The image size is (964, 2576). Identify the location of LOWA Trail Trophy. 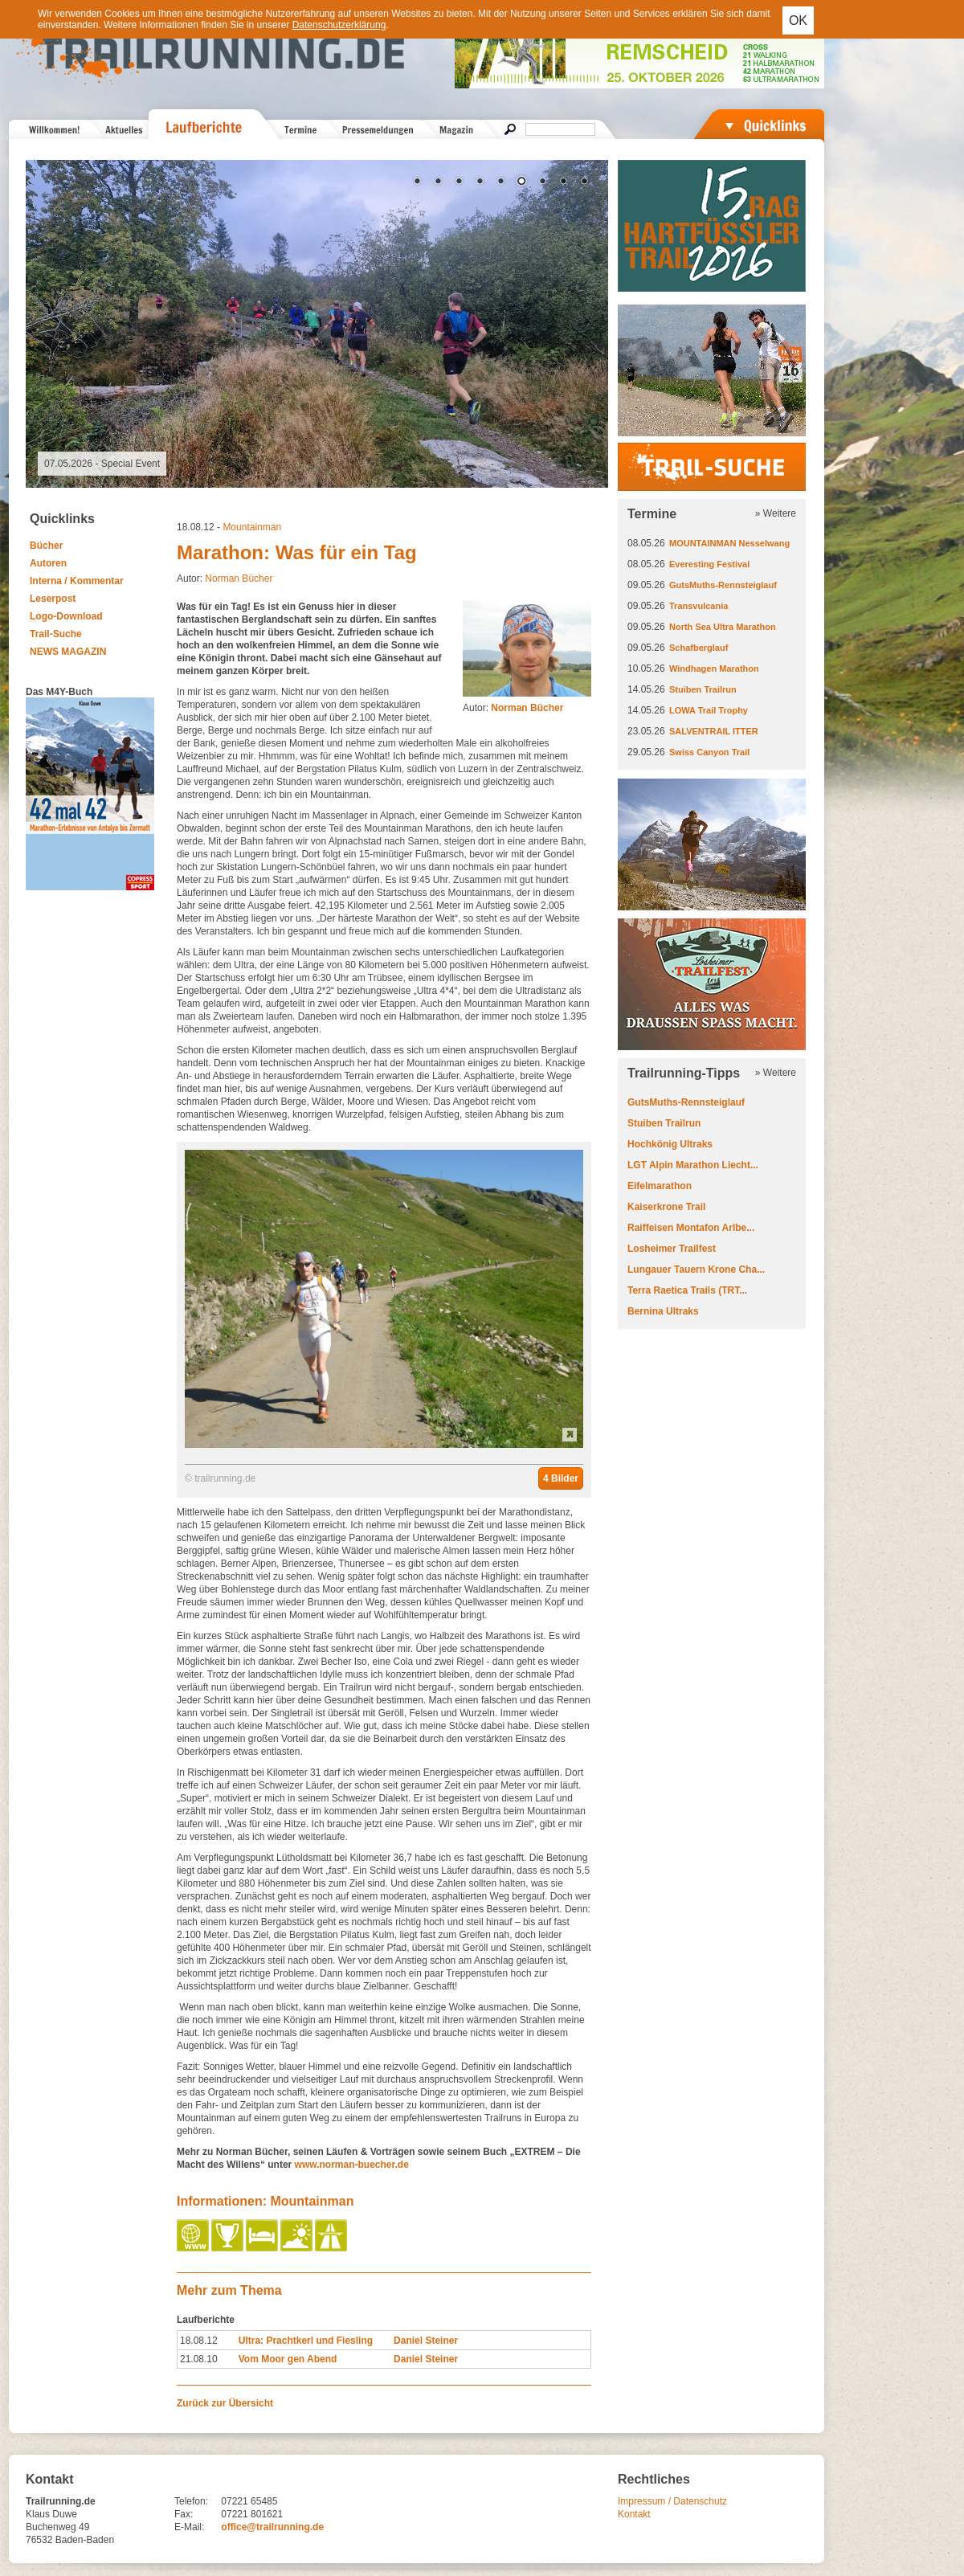
(708, 710).